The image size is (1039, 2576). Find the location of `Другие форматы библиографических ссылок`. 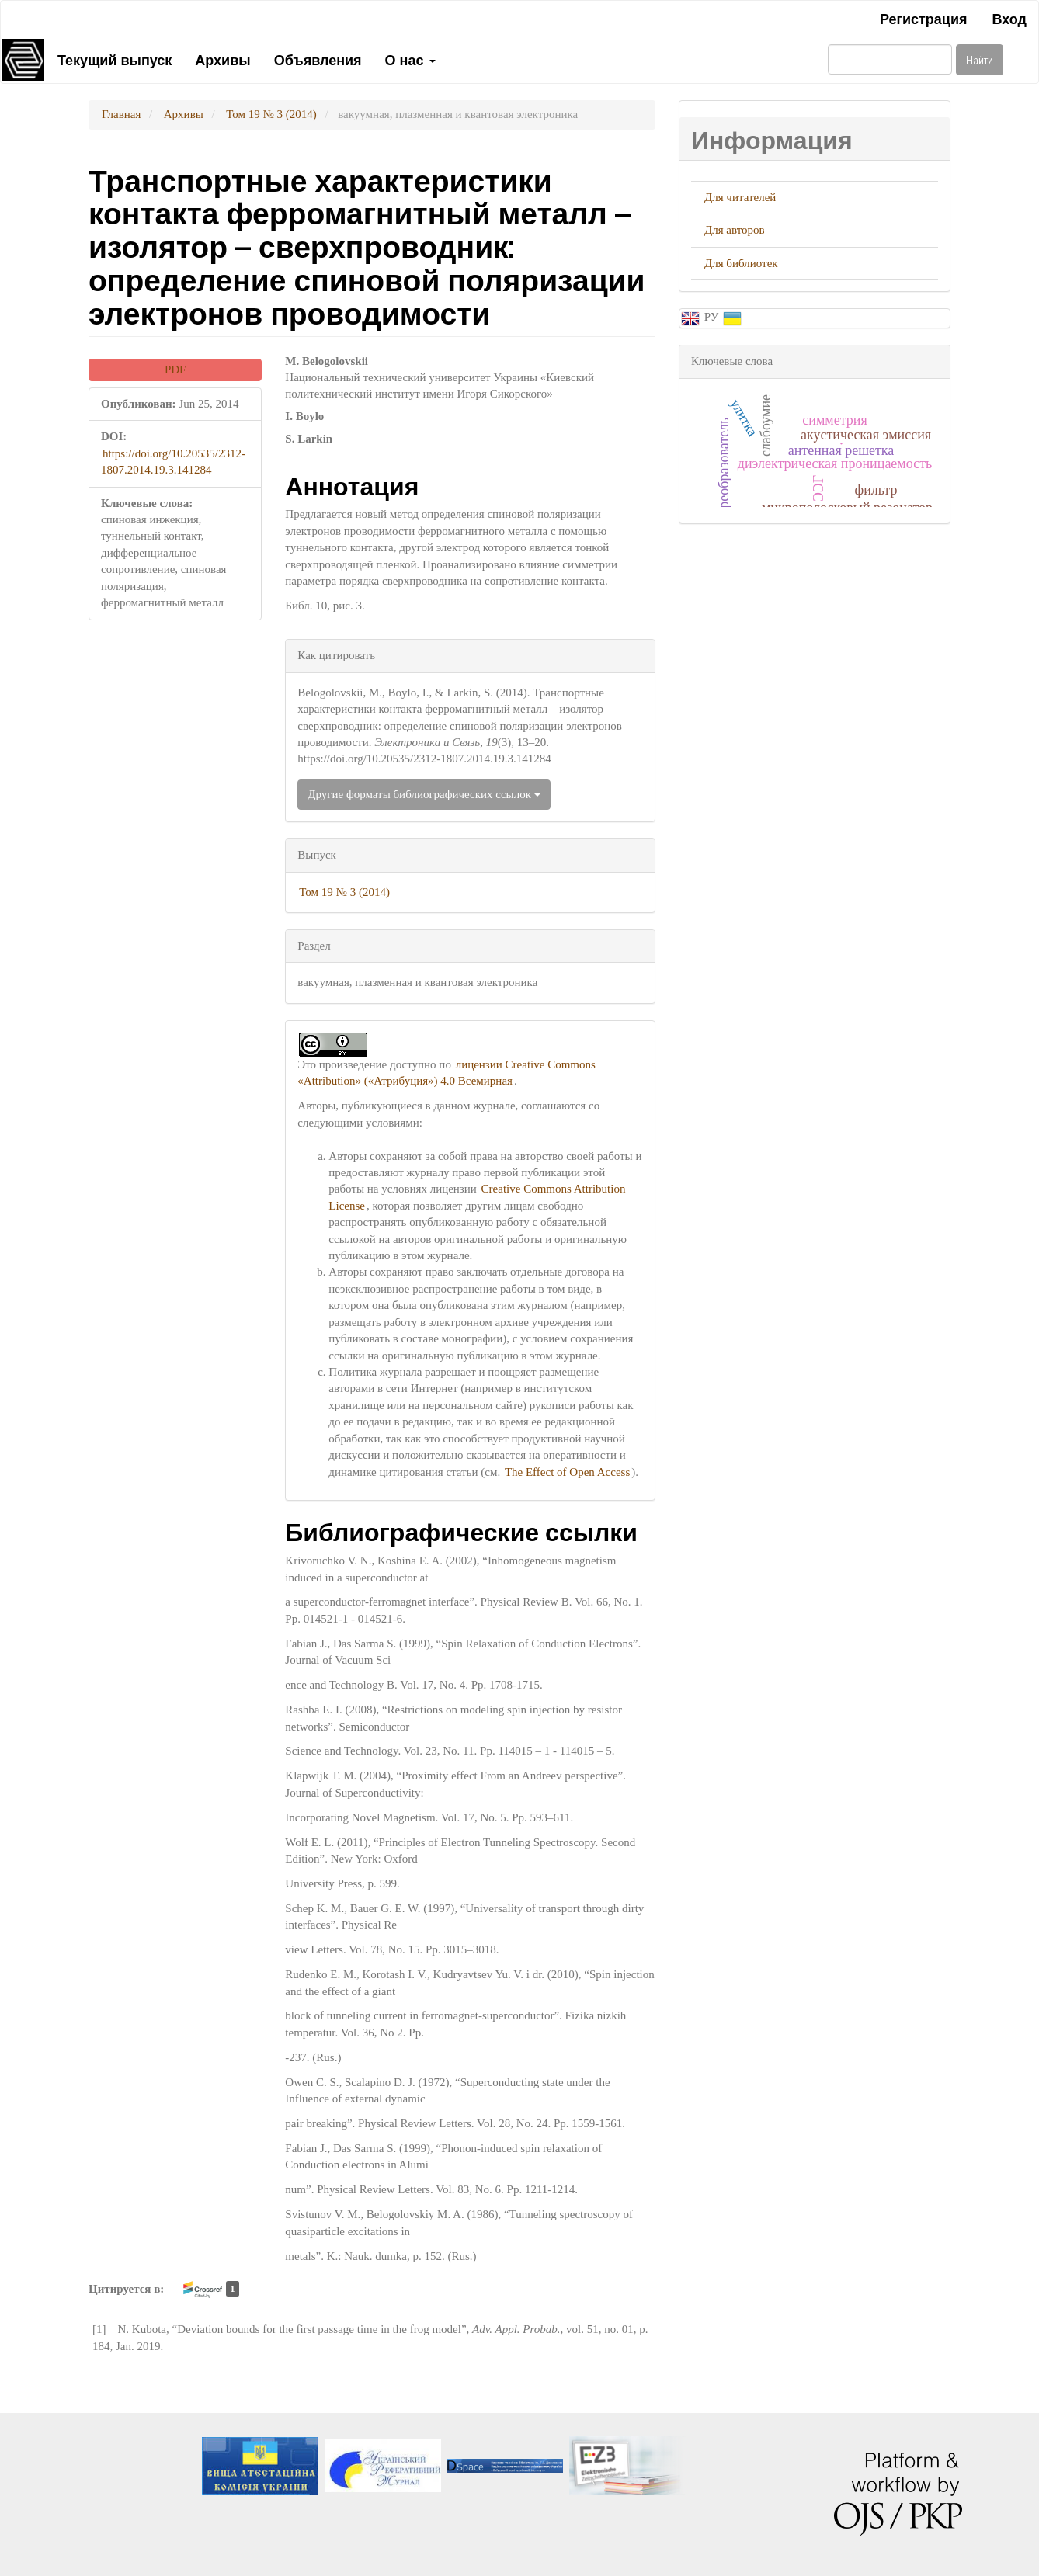

Другие форматы библиографических ссылок is located at coordinates (424, 794).